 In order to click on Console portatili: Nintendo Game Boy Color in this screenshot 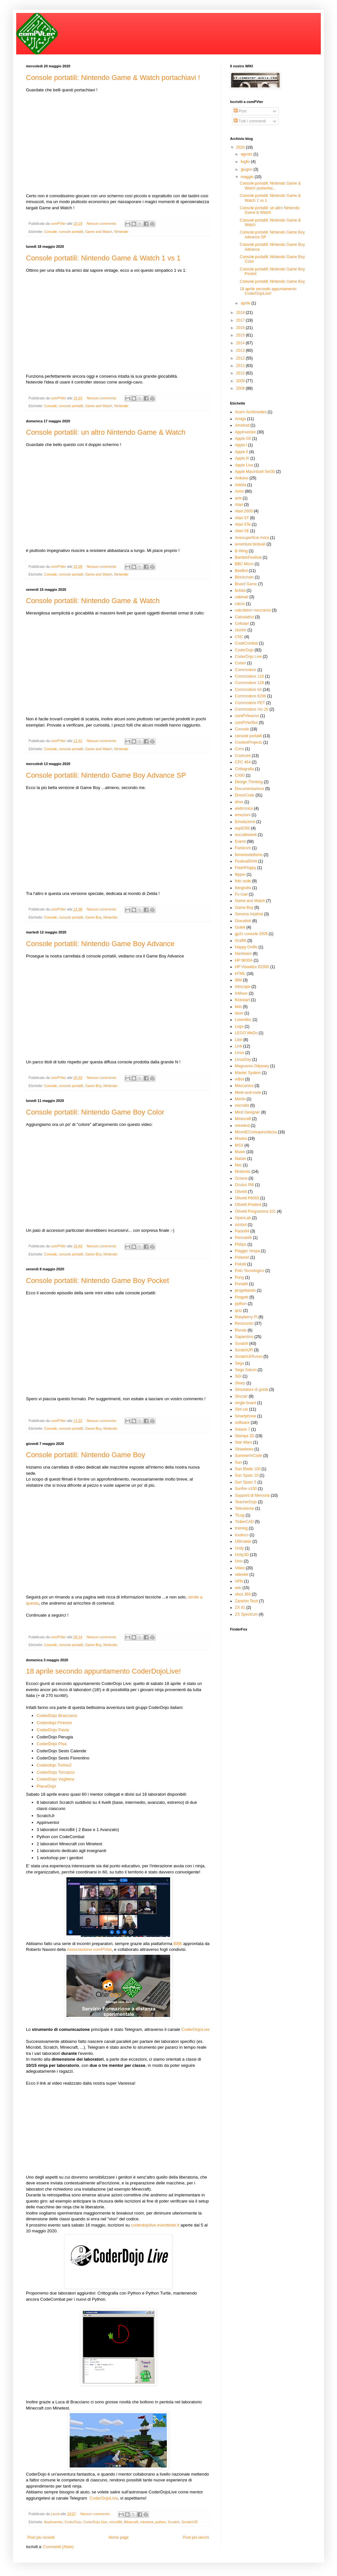, I will do `click(95, 1112)`.